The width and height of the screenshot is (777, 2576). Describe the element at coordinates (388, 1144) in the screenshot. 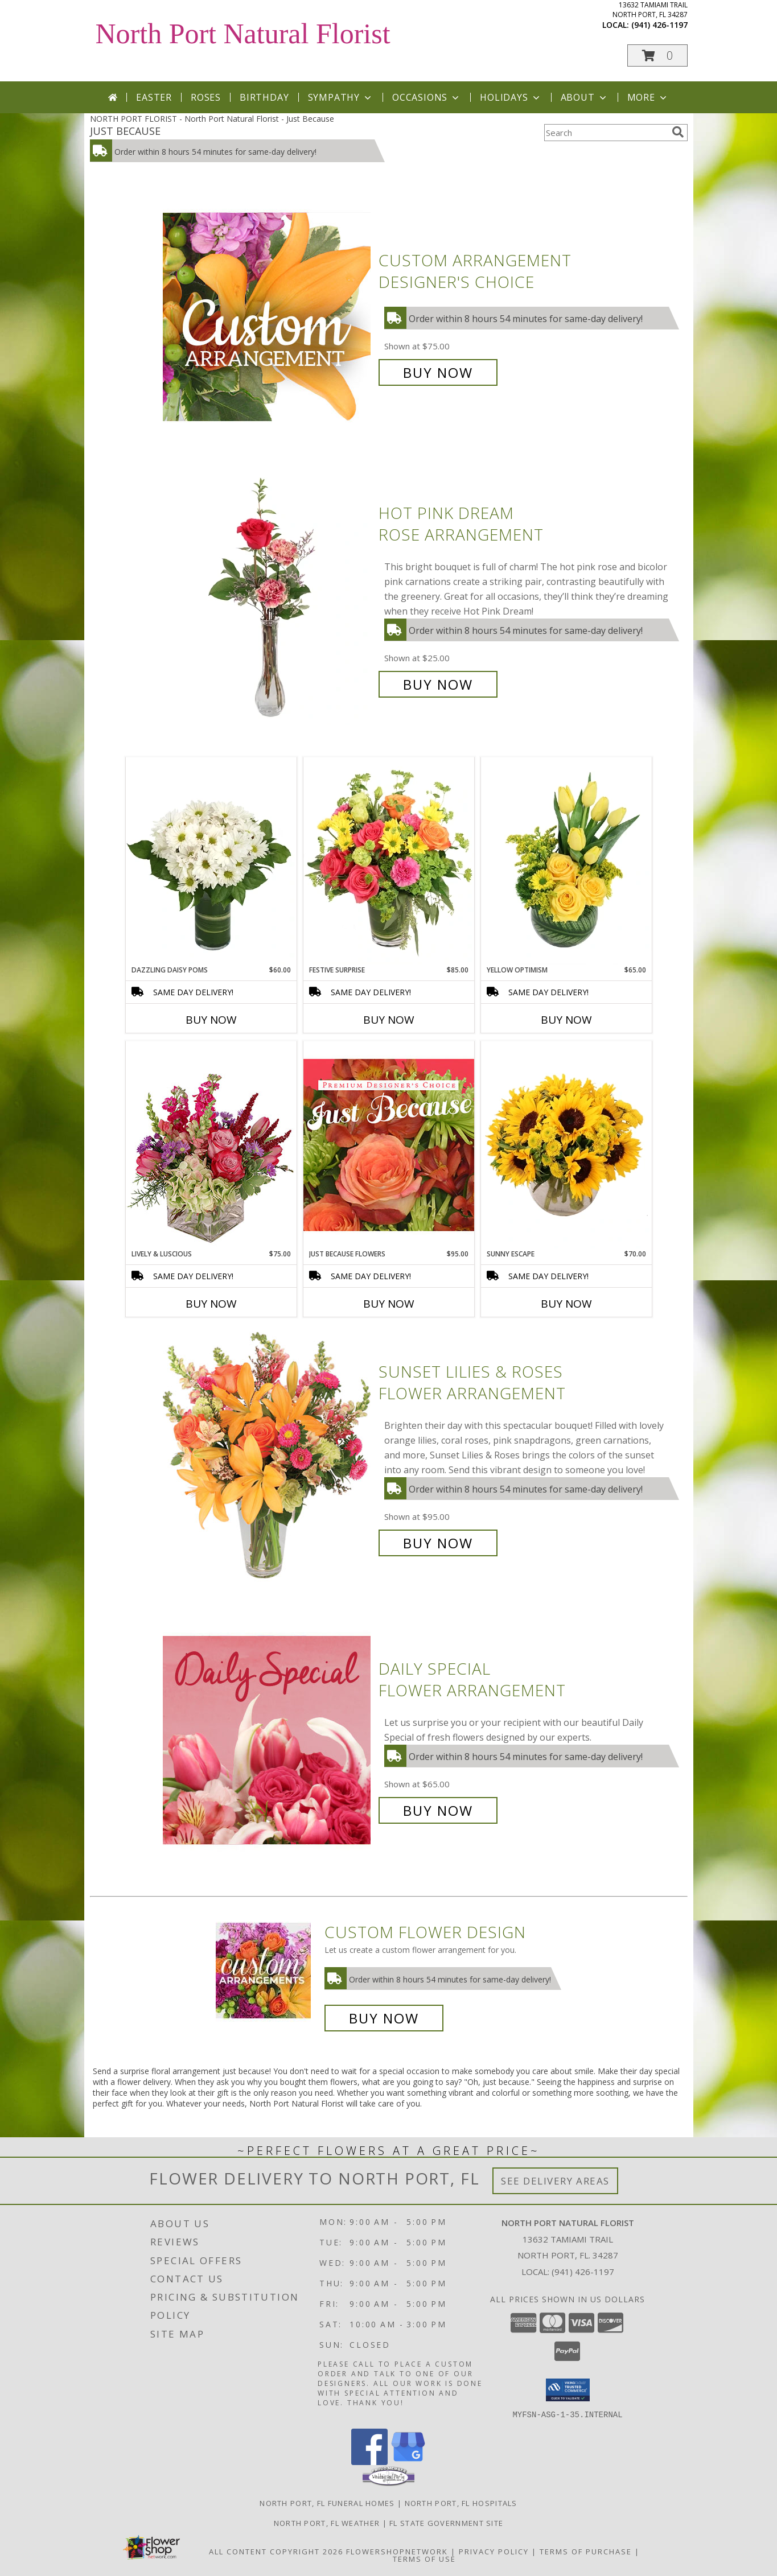

I see `[View Just Because Flowers Designer's Choice Info]` at that location.